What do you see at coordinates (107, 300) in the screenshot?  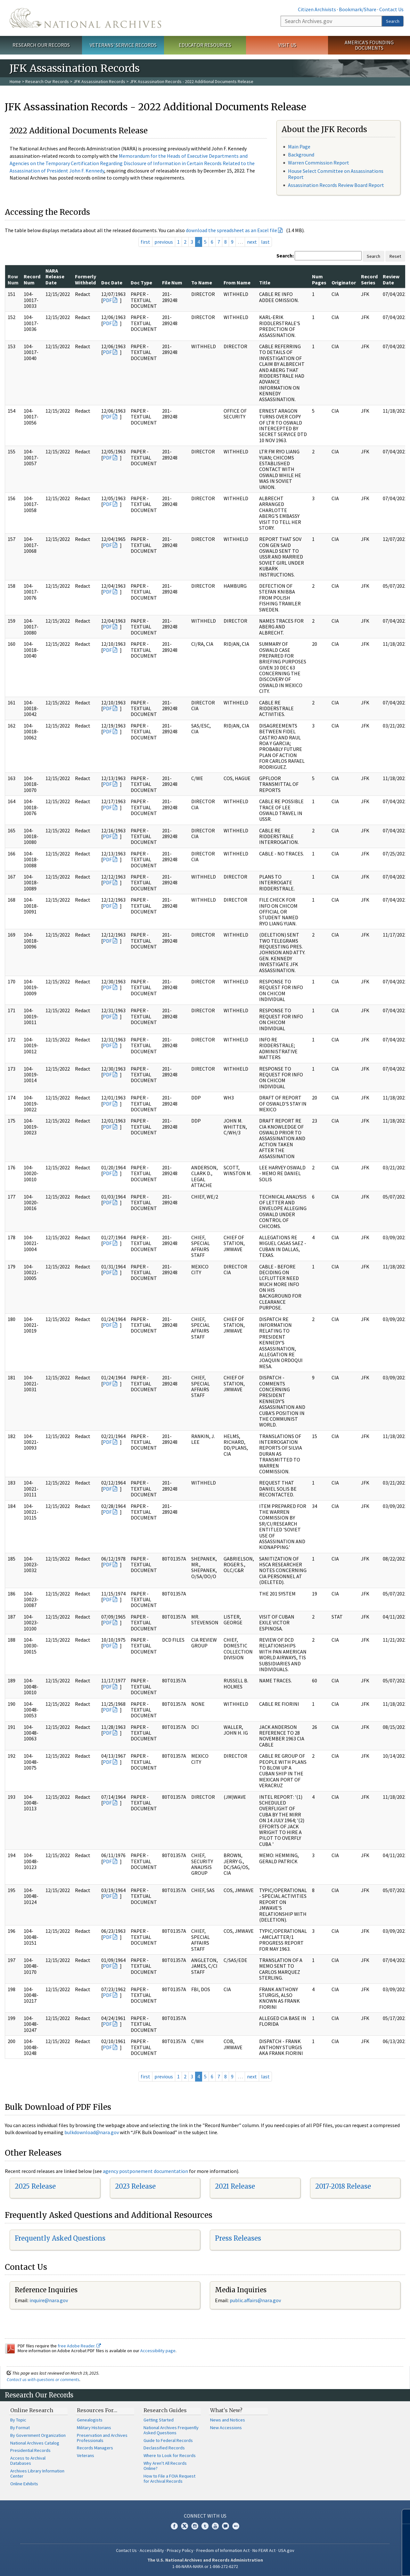 I see `PDF` at bounding box center [107, 300].